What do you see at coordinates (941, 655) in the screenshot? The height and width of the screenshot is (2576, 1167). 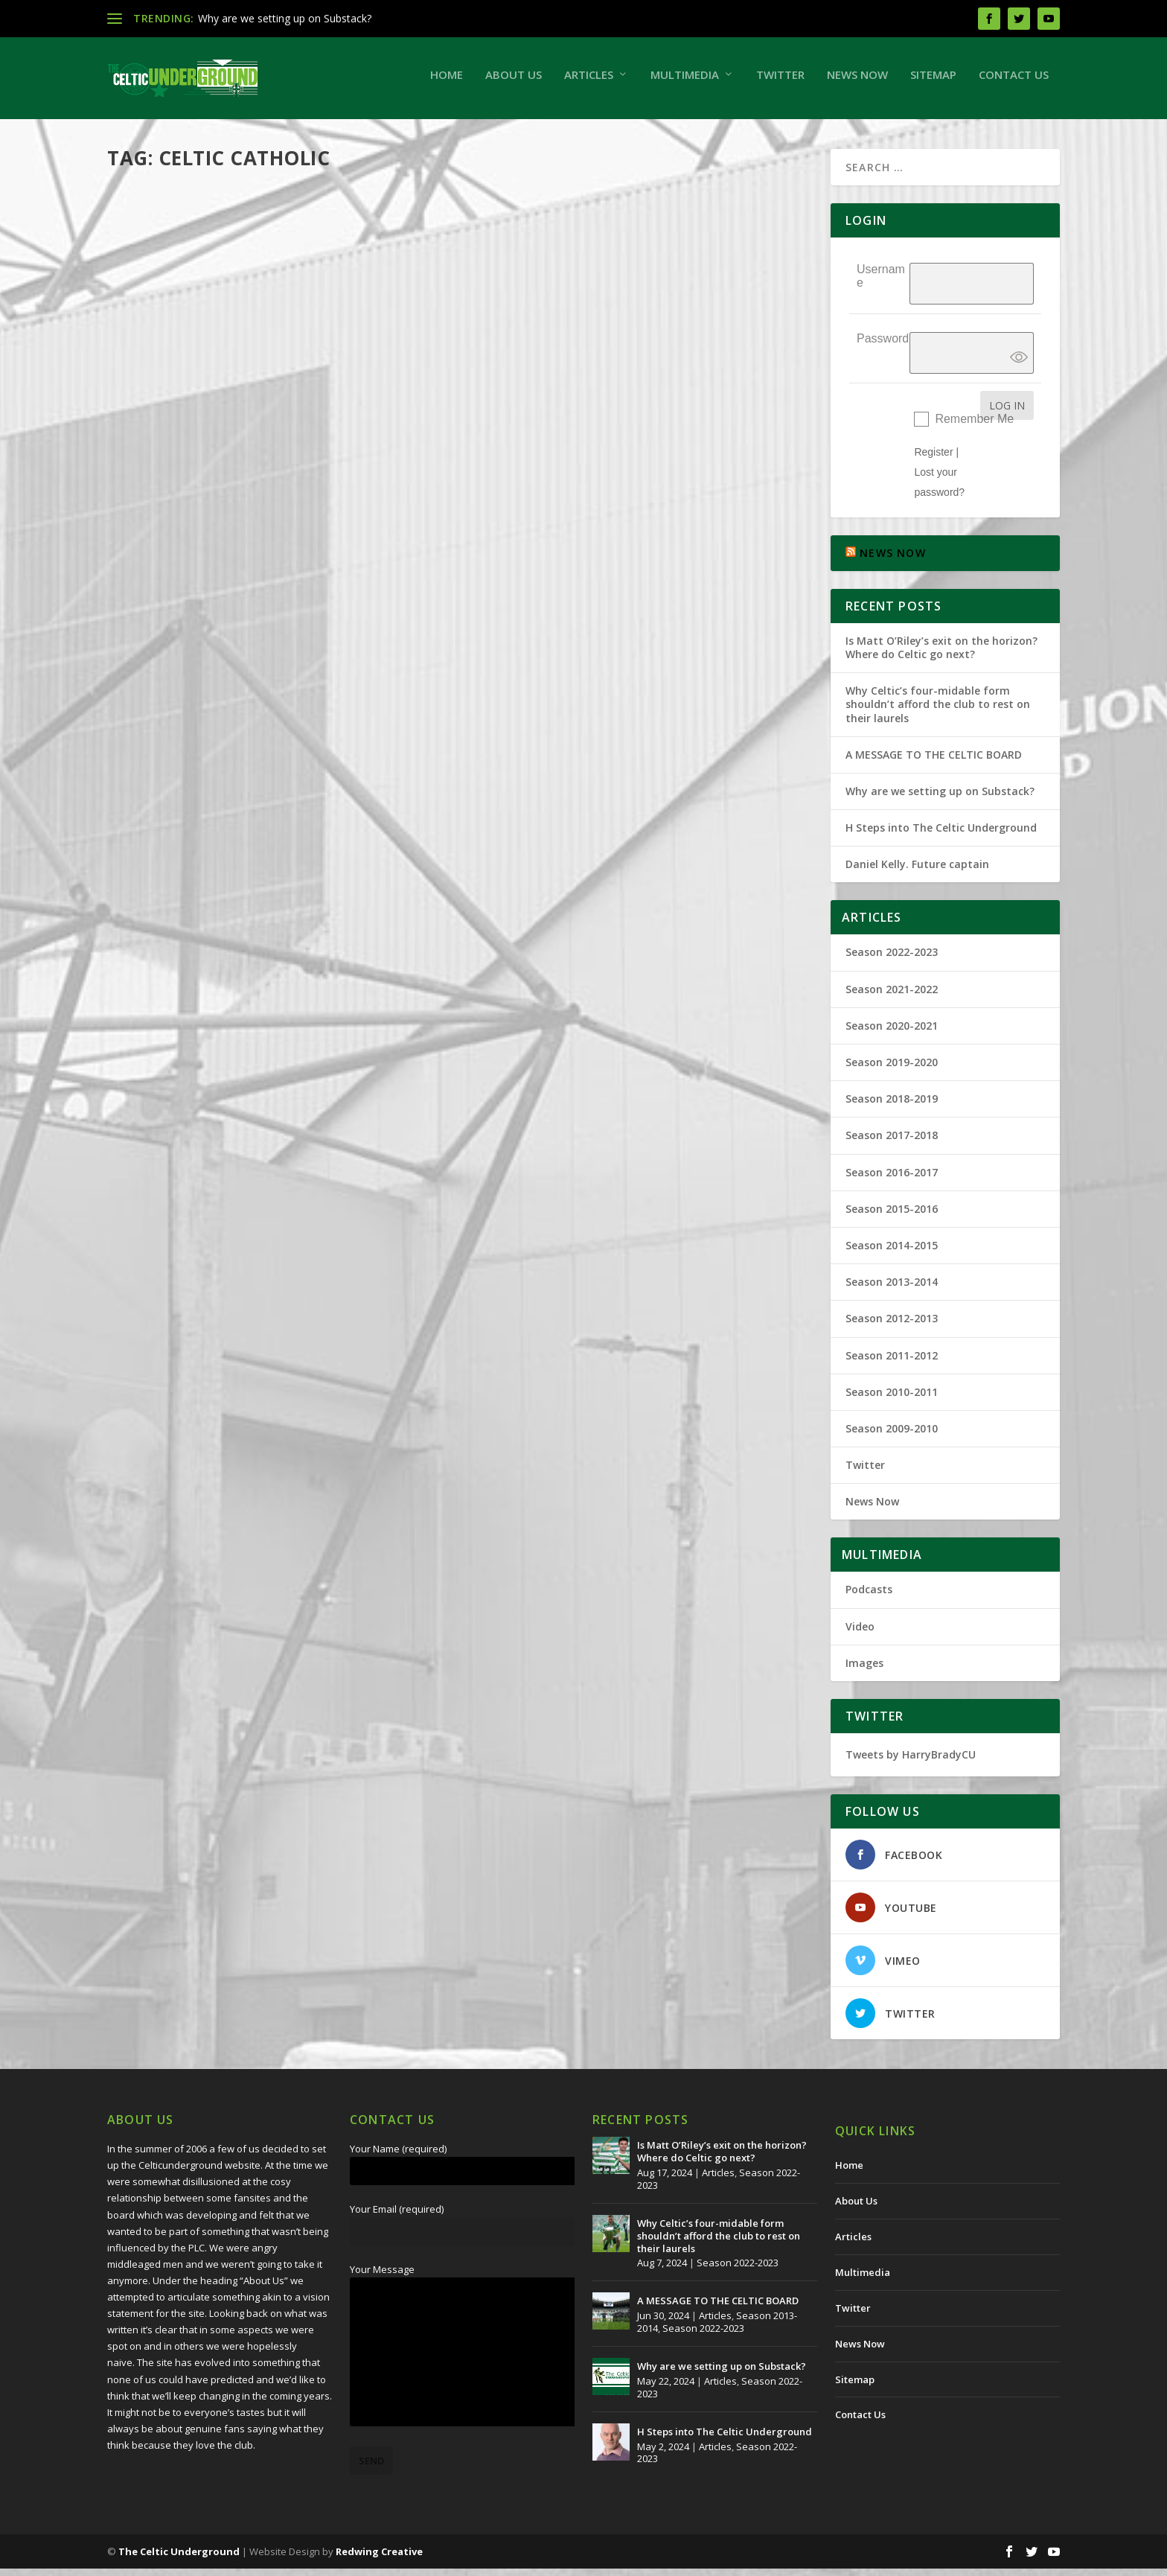 I see `Is Matt O’Riley’s exit on the horizon? Where do Celtic go next?` at bounding box center [941, 655].